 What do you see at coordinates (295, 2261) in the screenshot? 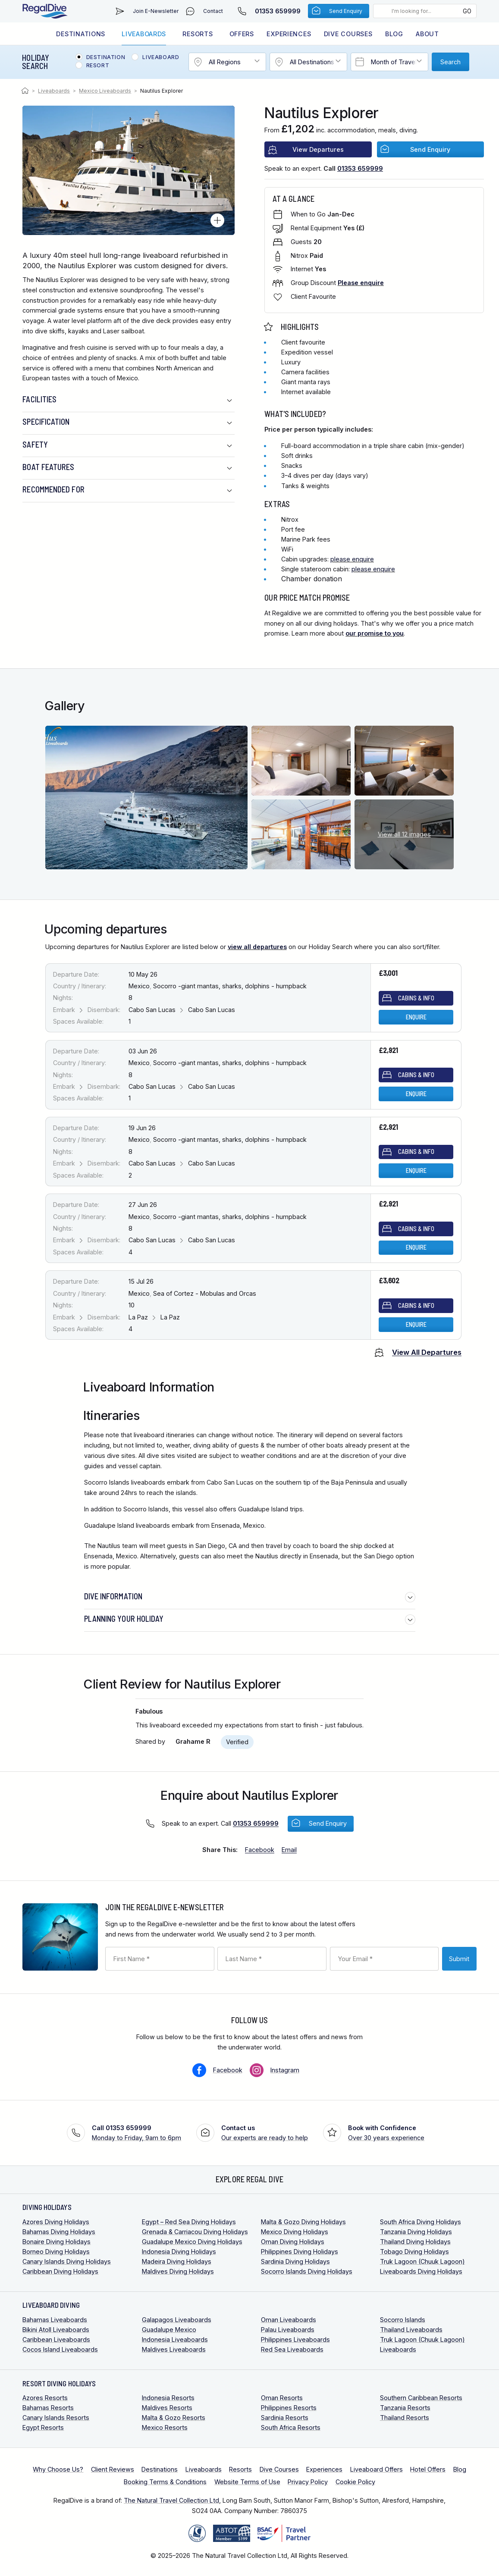
I see `Sardinia Diving Holidays` at bounding box center [295, 2261].